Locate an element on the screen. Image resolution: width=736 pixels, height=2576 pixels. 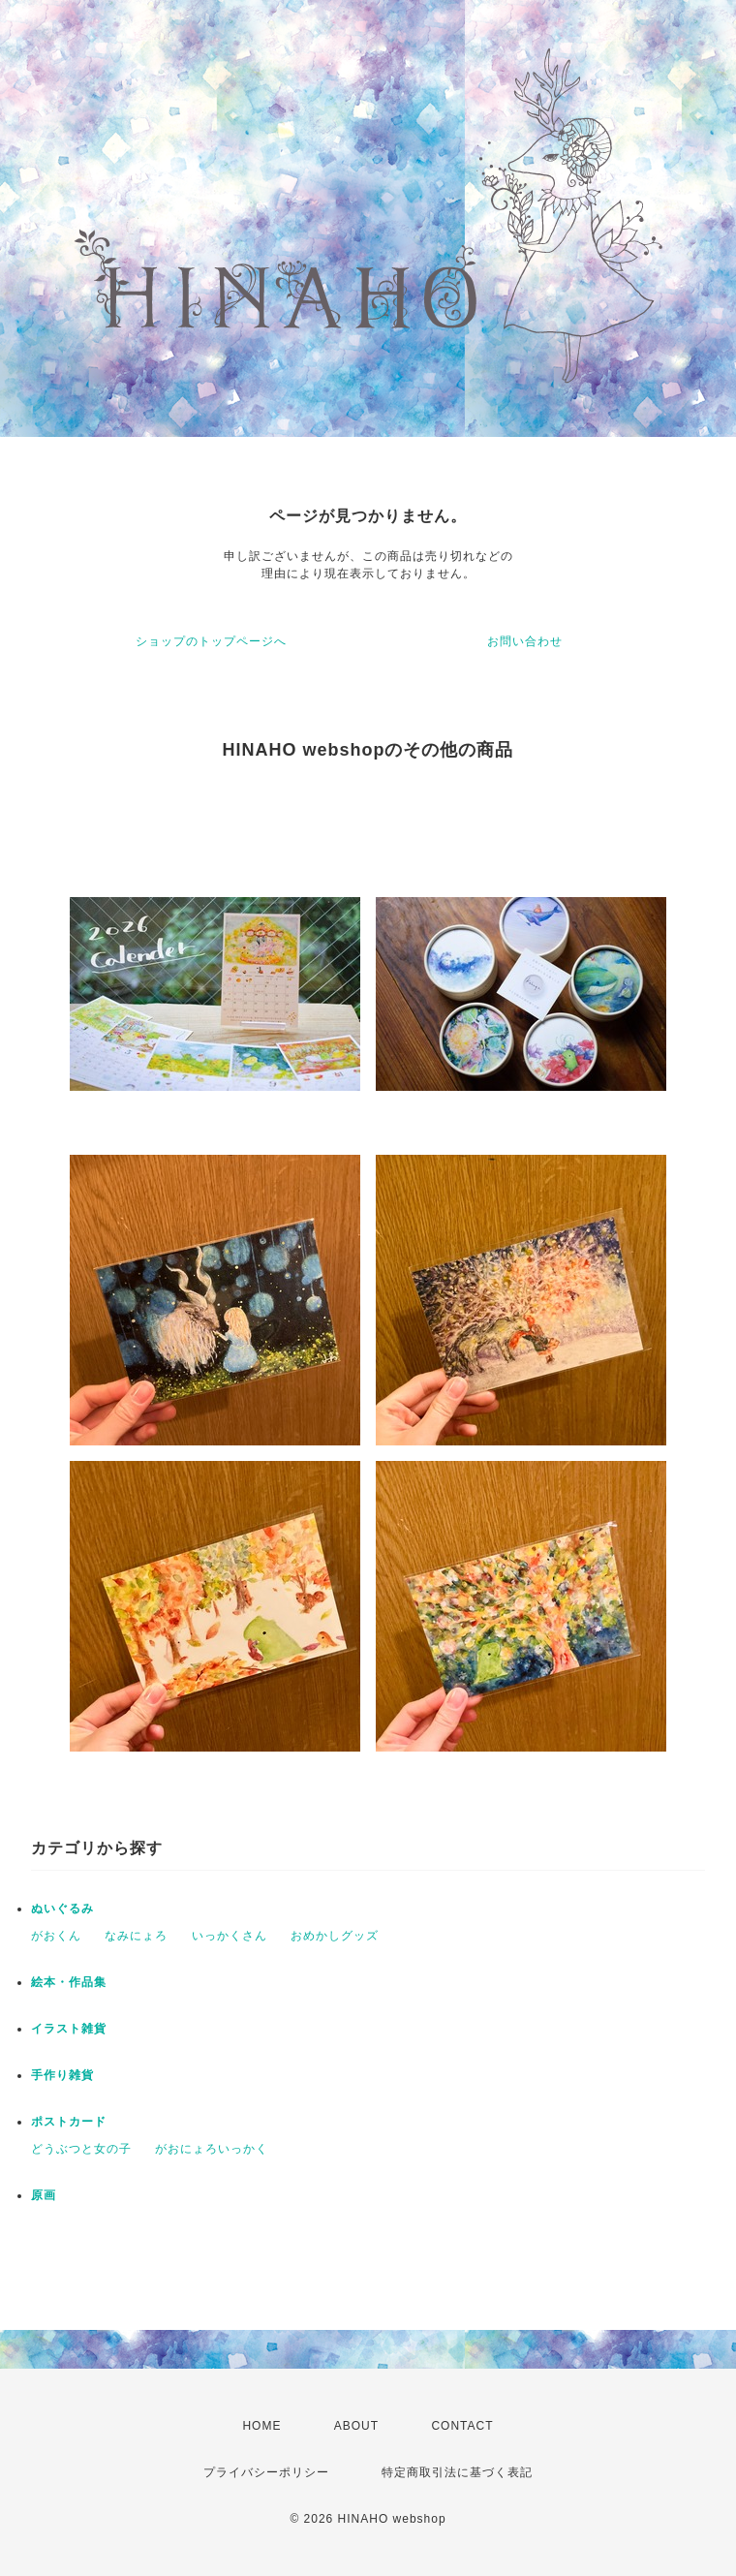
がおくん is located at coordinates (56, 1935).